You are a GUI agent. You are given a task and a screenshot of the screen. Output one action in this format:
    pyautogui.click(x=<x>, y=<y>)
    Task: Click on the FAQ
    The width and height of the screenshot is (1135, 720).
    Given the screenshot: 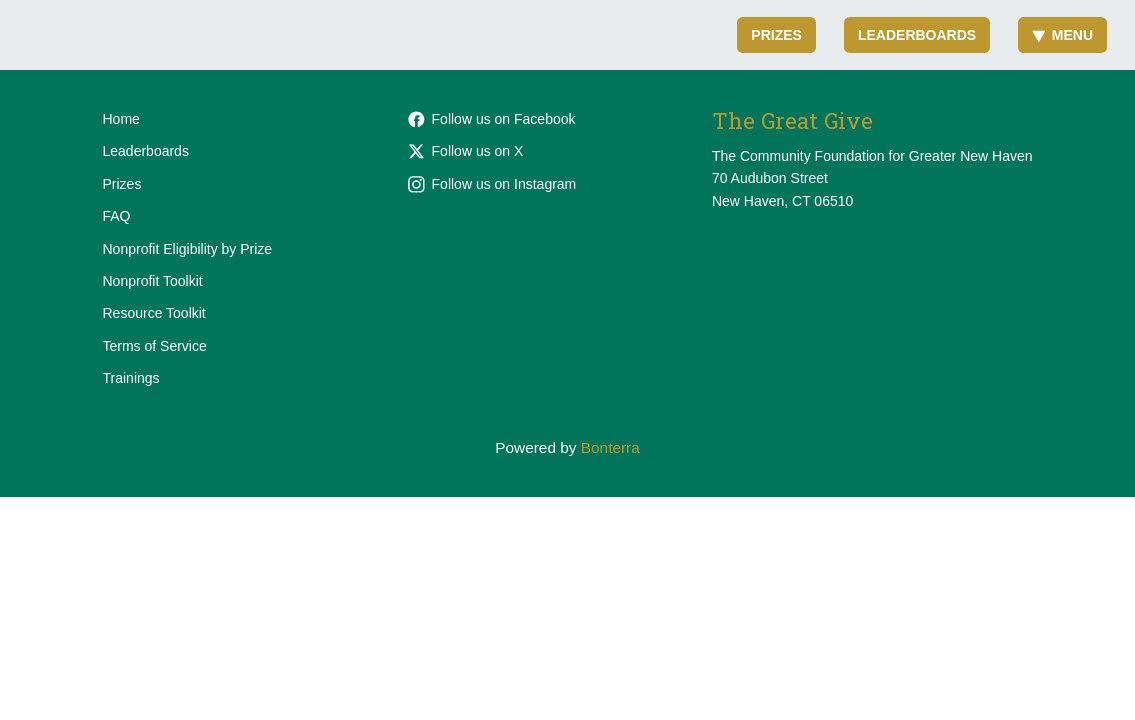 What is the action you would take?
    pyautogui.click(x=117, y=216)
    